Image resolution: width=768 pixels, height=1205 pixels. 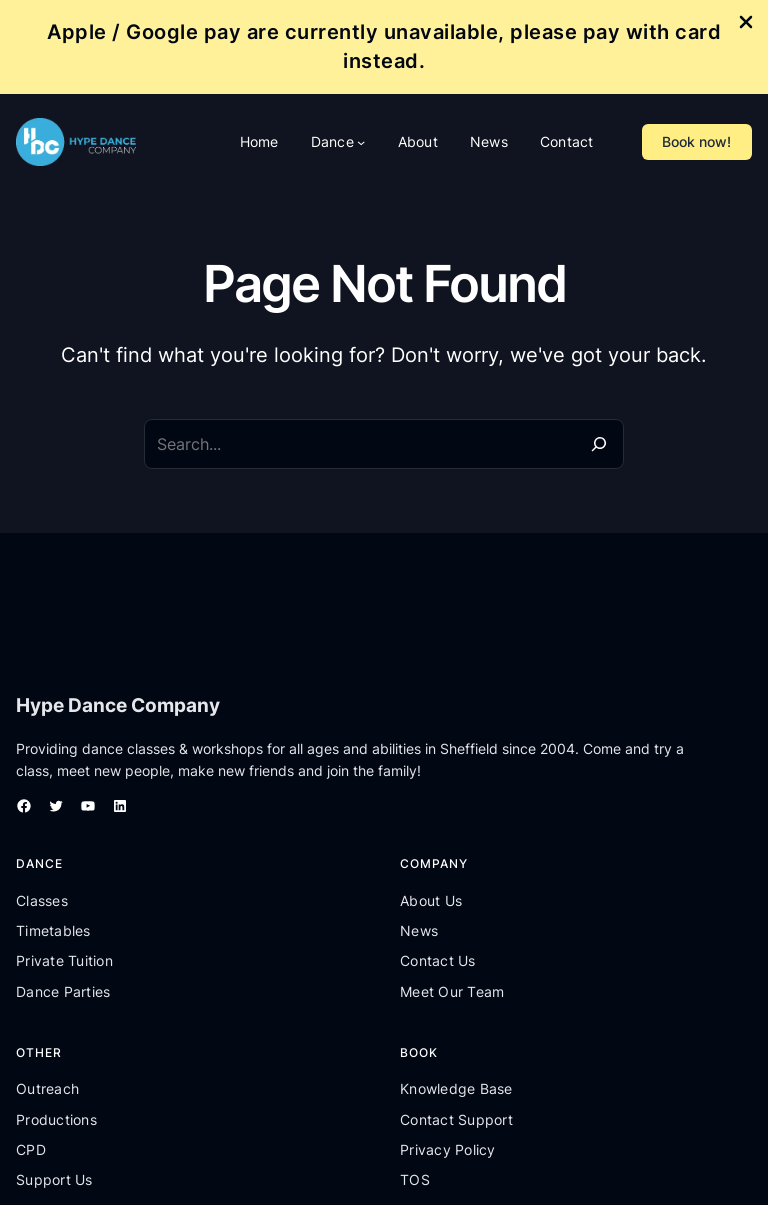 What do you see at coordinates (746, 23) in the screenshot?
I see `[Close Info Bar]` at bounding box center [746, 23].